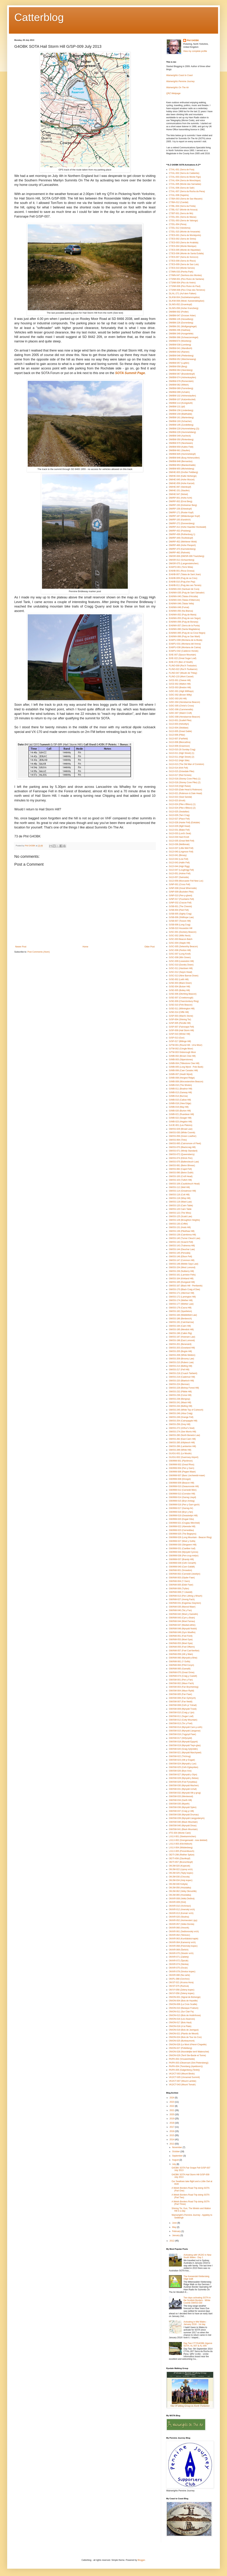 This screenshot has width=227, height=2576. Describe the element at coordinates (179, 877) in the screenshot. I see `G/LD-057 (Swinside)` at that location.